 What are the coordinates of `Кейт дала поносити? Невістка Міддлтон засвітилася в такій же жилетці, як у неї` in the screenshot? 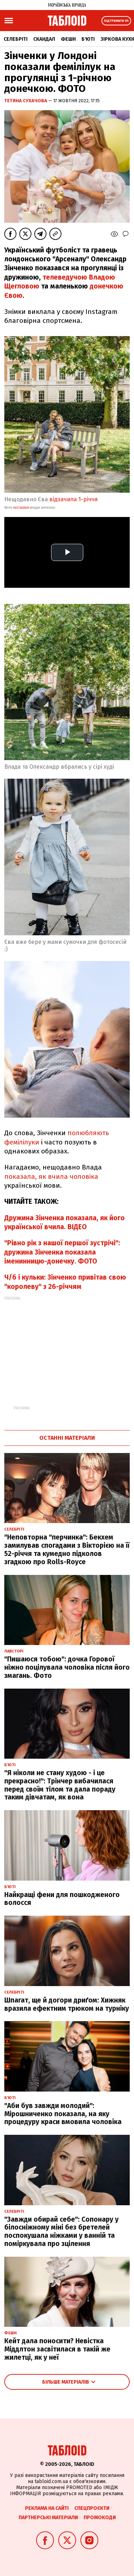 It's located at (57, 2349).